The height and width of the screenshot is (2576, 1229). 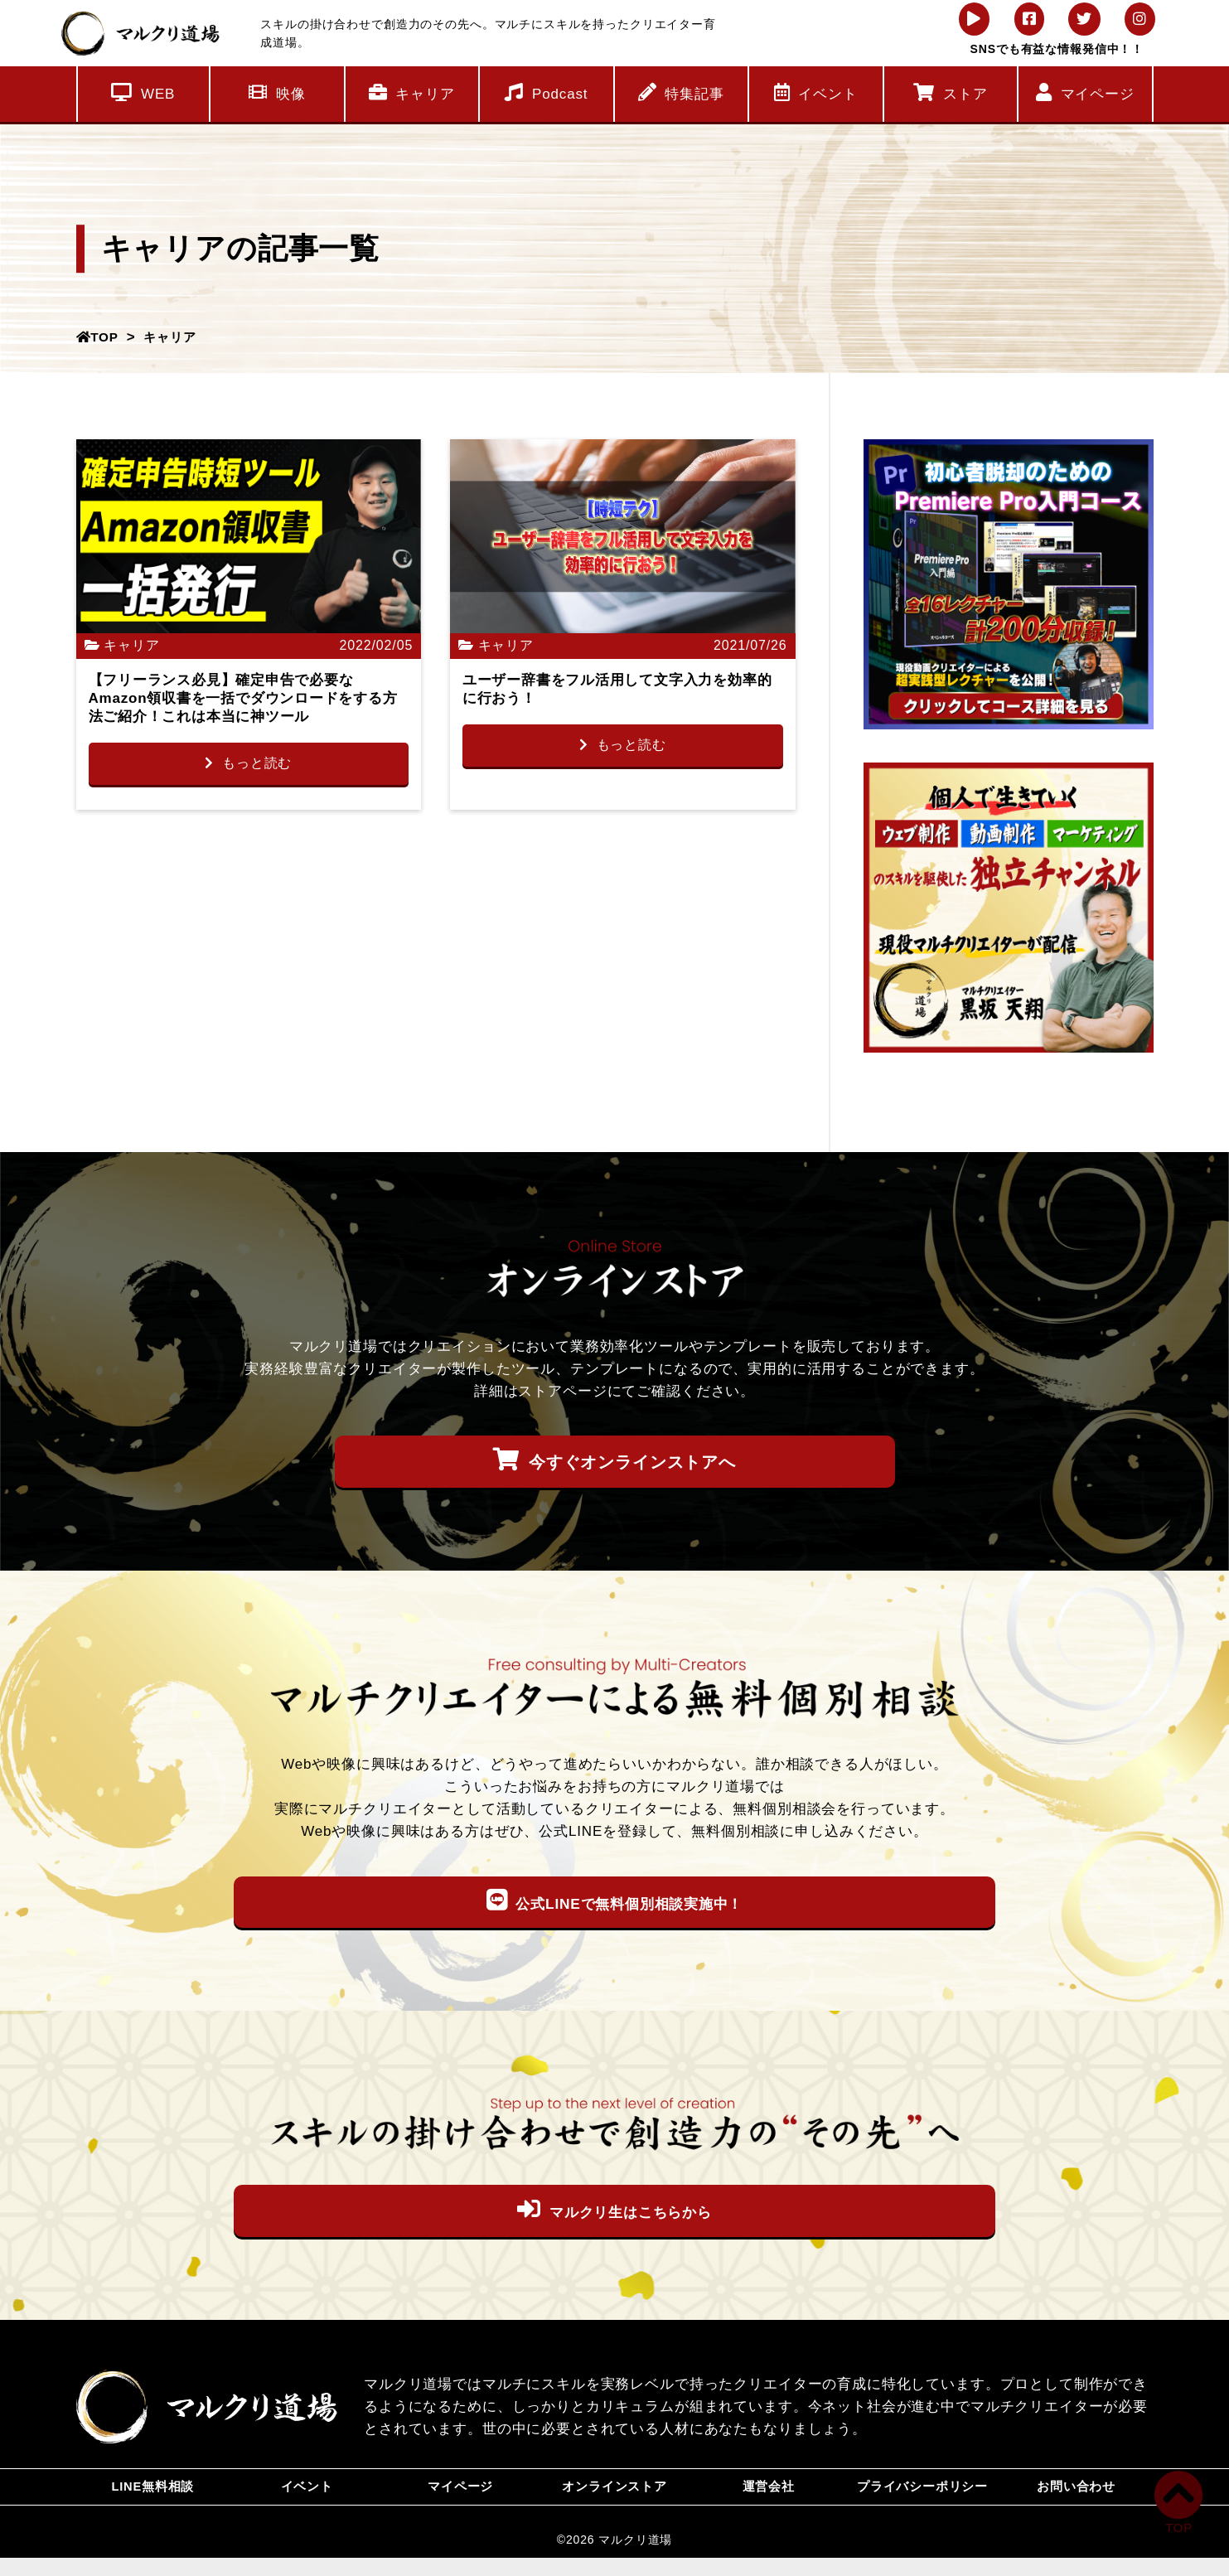 I want to click on お問い合わせ, so click(x=1076, y=2496).